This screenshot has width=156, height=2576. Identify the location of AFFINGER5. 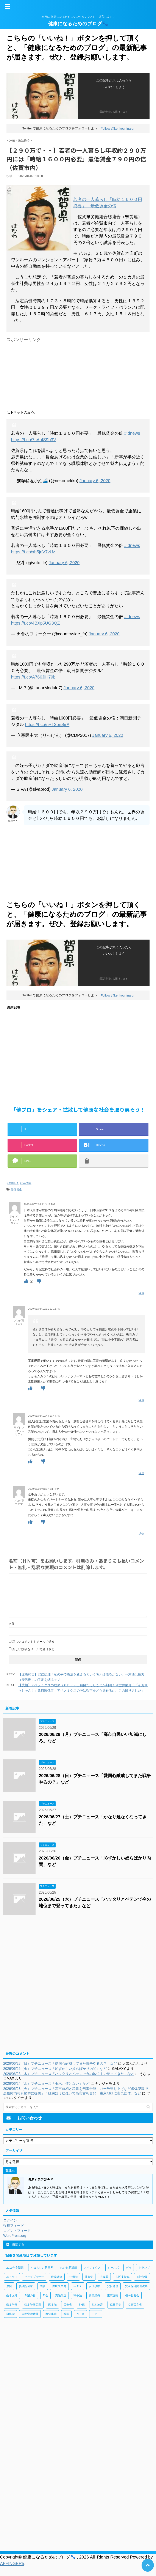
(12, 2563).